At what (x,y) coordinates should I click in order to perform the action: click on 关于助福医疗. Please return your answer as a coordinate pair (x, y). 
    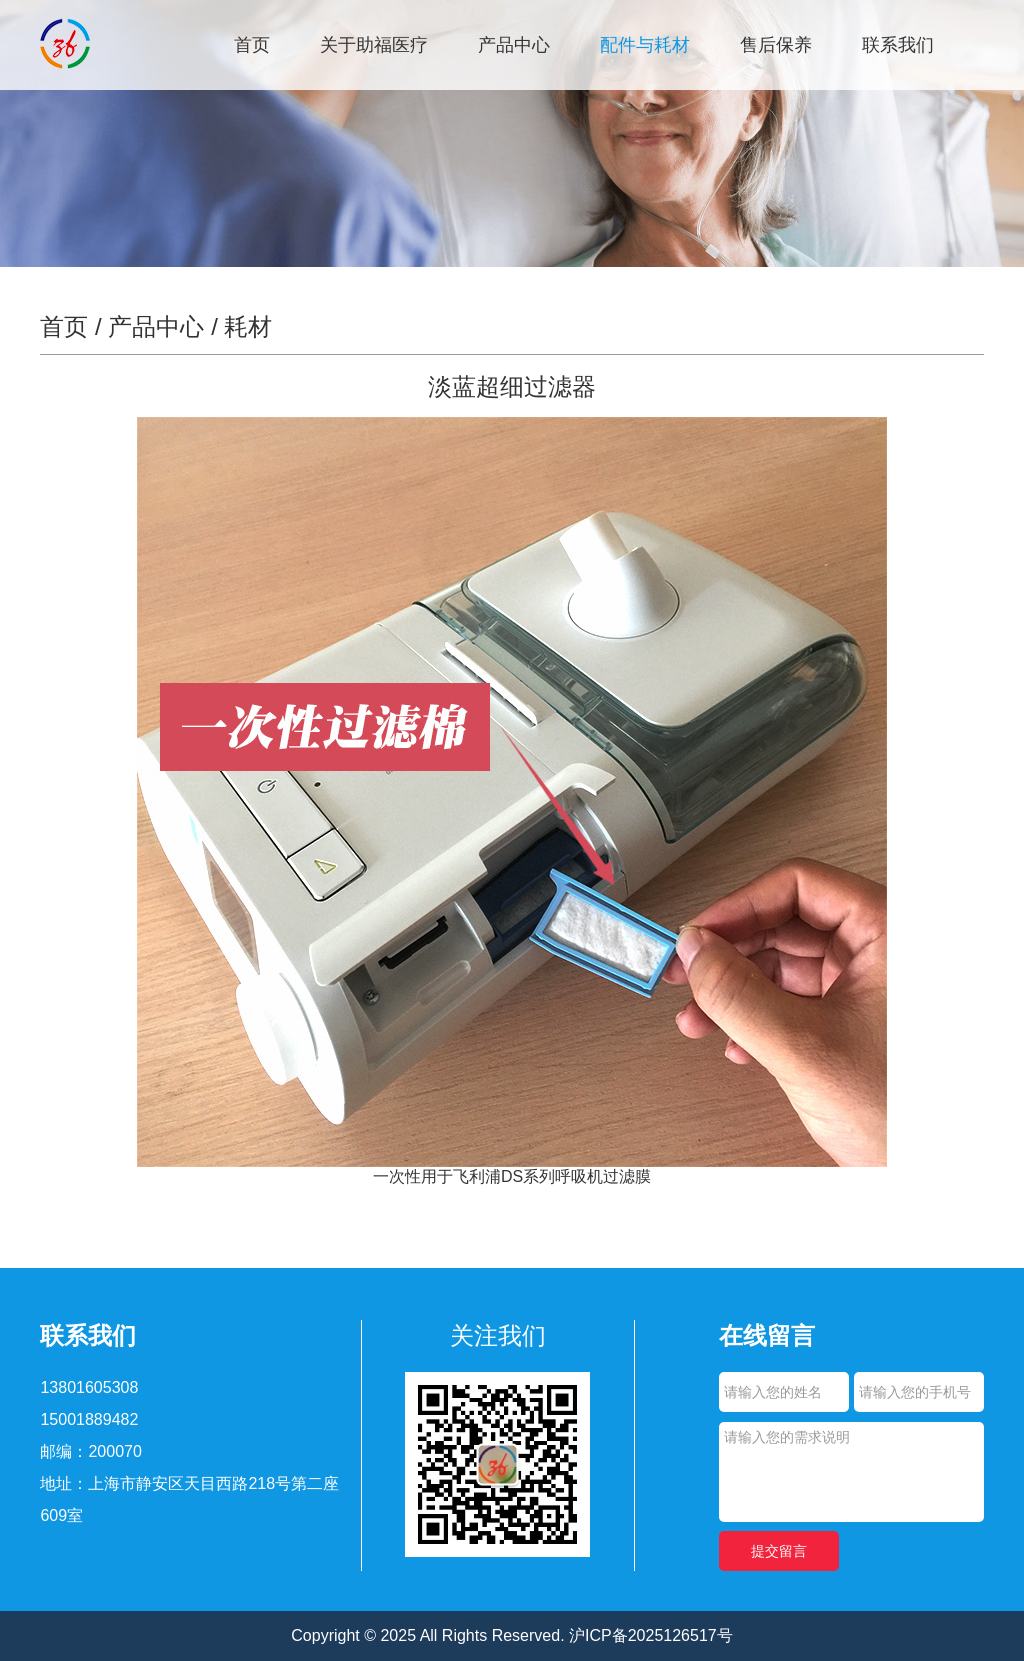
    Looking at the image, I should click on (374, 45).